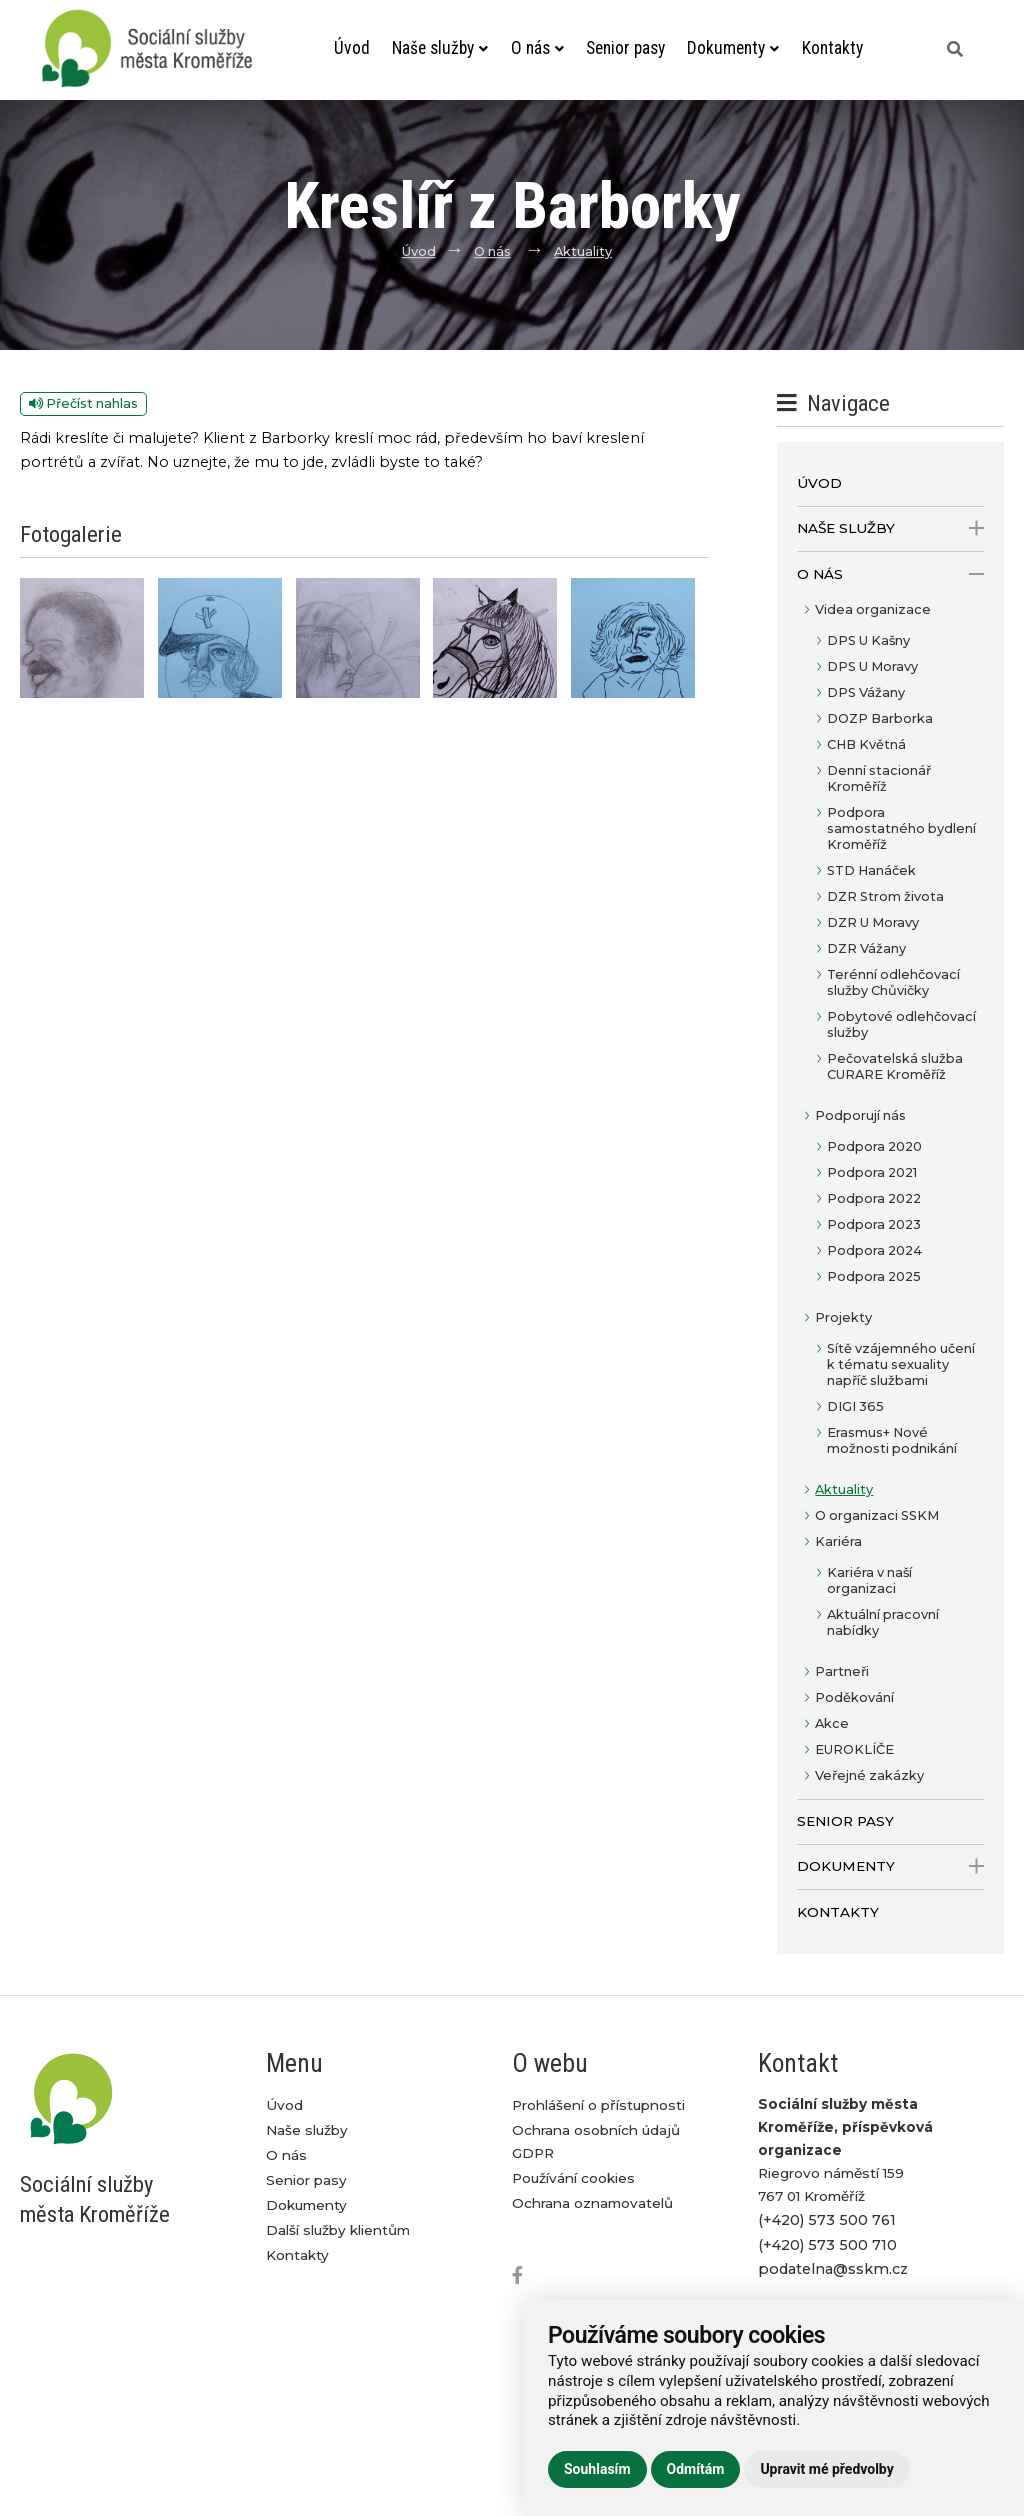 This screenshot has height=2516, width=1024. What do you see at coordinates (826, 2469) in the screenshot?
I see `Upravit mé předvolby [button]` at bounding box center [826, 2469].